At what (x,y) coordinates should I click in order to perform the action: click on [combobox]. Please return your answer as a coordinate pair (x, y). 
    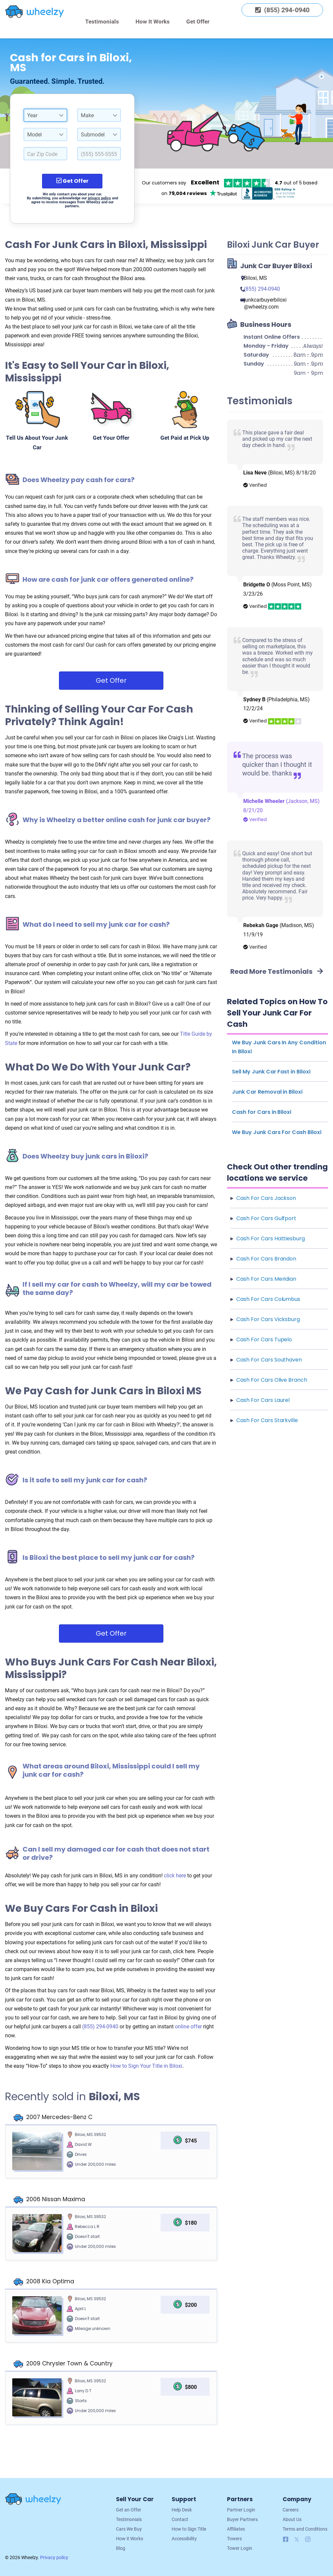
    Looking at the image, I should click on (45, 115).